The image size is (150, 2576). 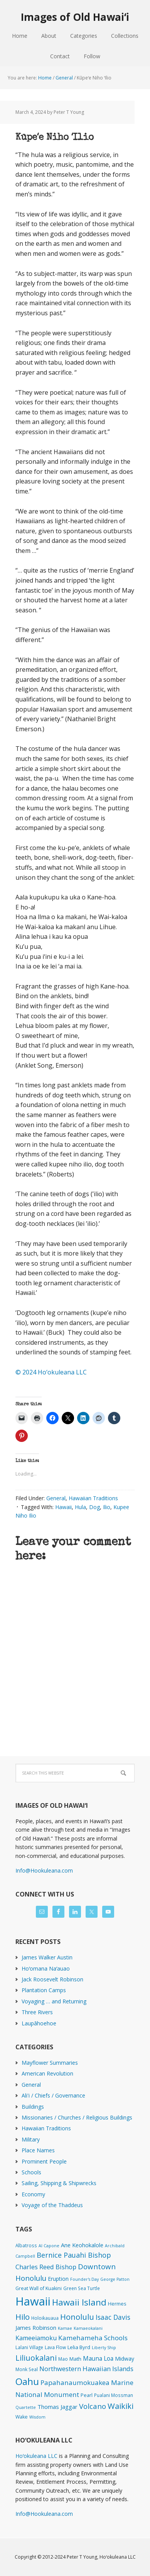 What do you see at coordinates (80, 1507) in the screenshot?
I see `Hula` at bounding box center [80, 1507].